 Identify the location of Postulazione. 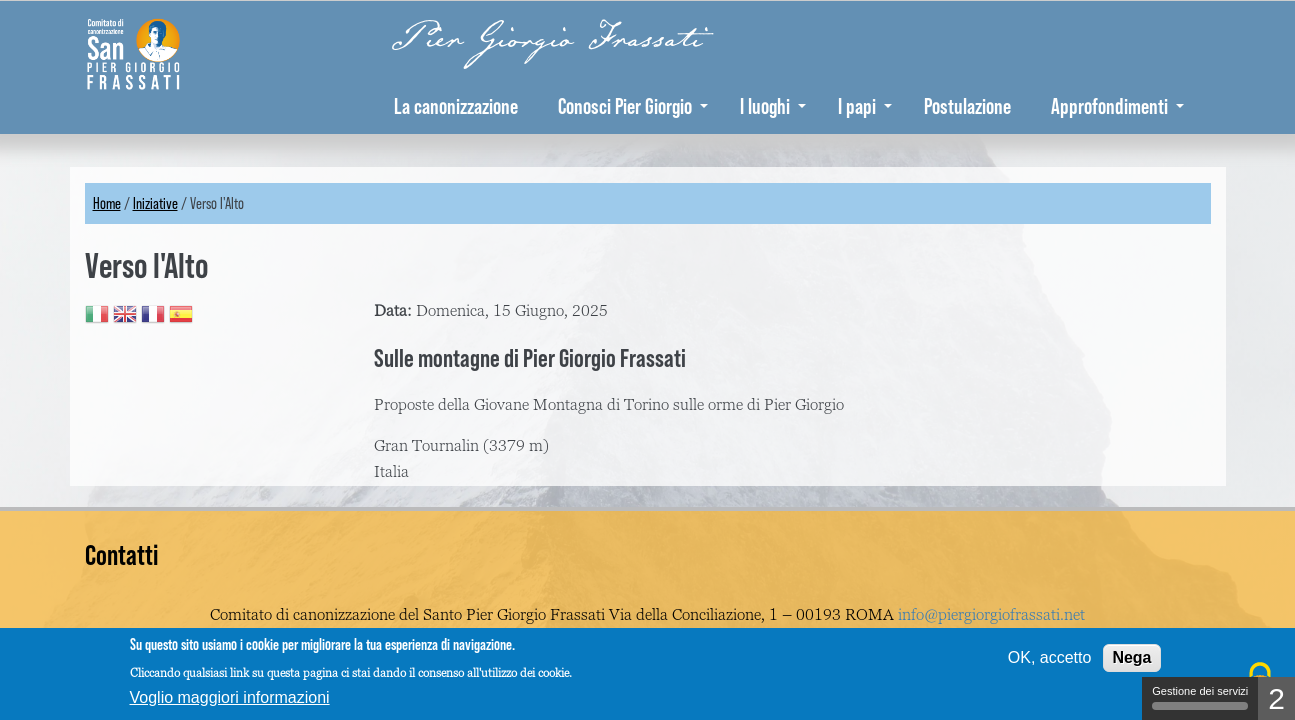
(967, 106).